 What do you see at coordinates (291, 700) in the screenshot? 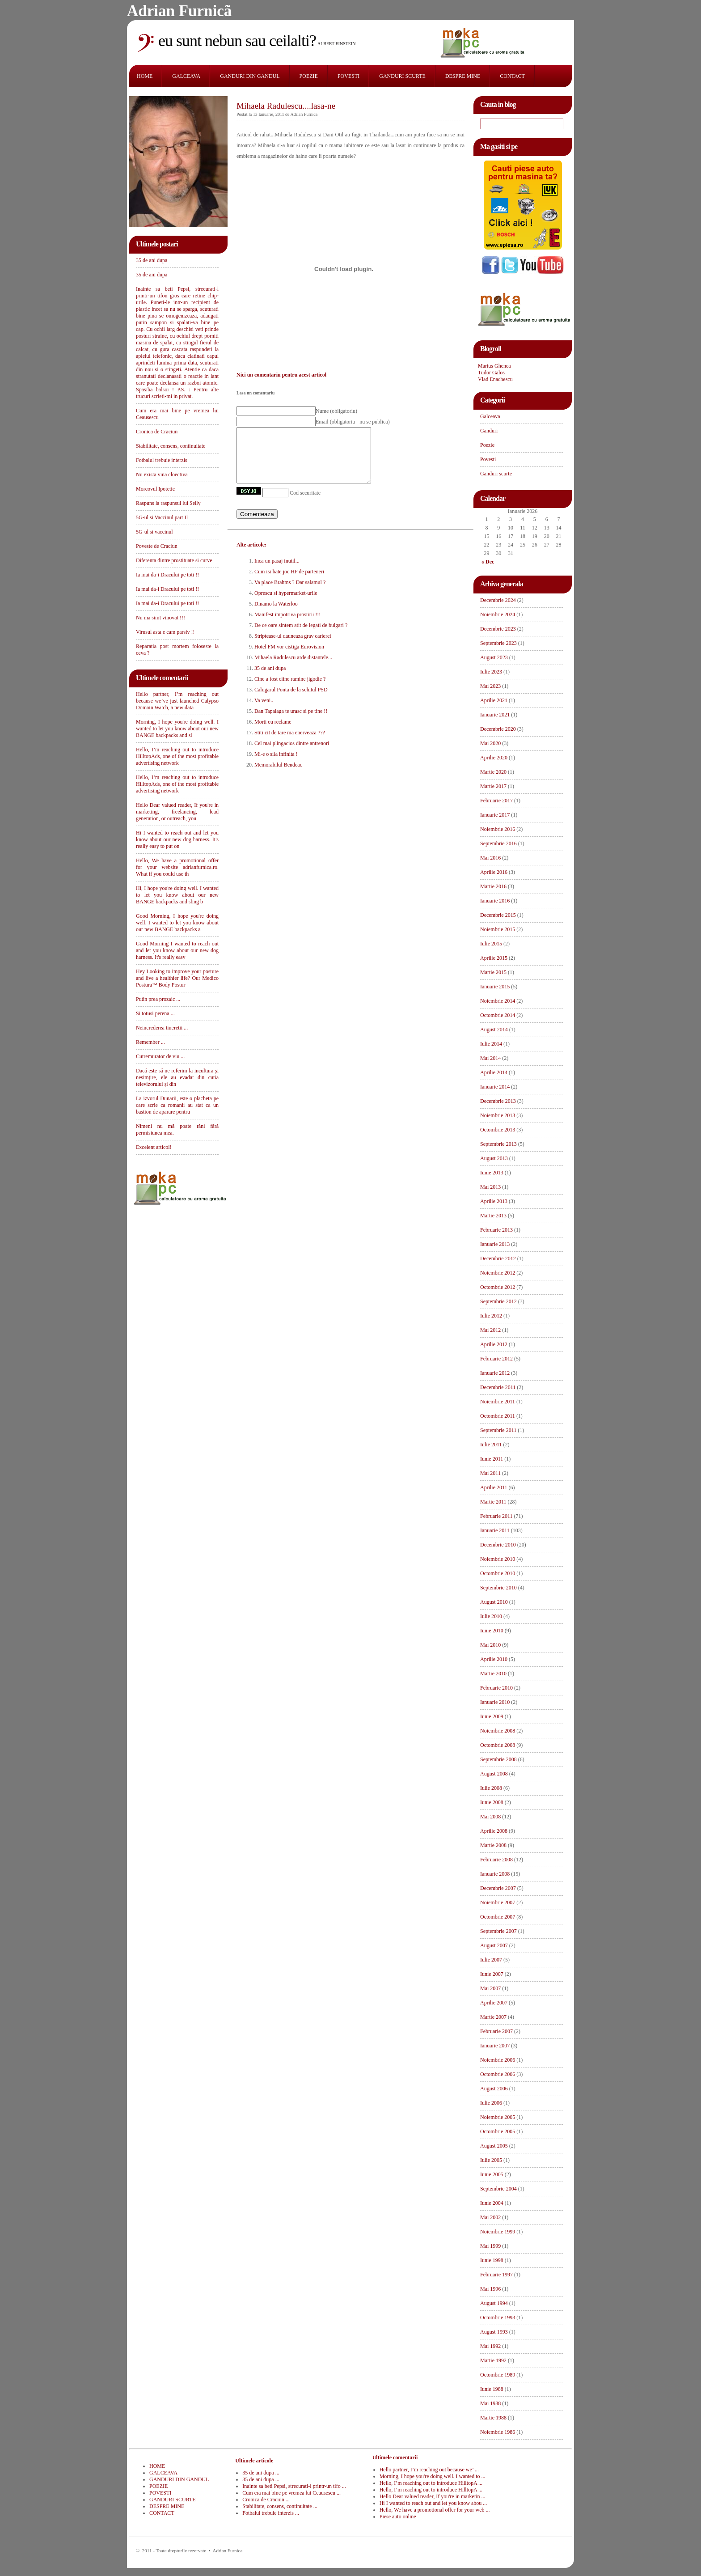
I see `Calugarul Ponta de la schitul PSD` at bounding box center [291, 700].